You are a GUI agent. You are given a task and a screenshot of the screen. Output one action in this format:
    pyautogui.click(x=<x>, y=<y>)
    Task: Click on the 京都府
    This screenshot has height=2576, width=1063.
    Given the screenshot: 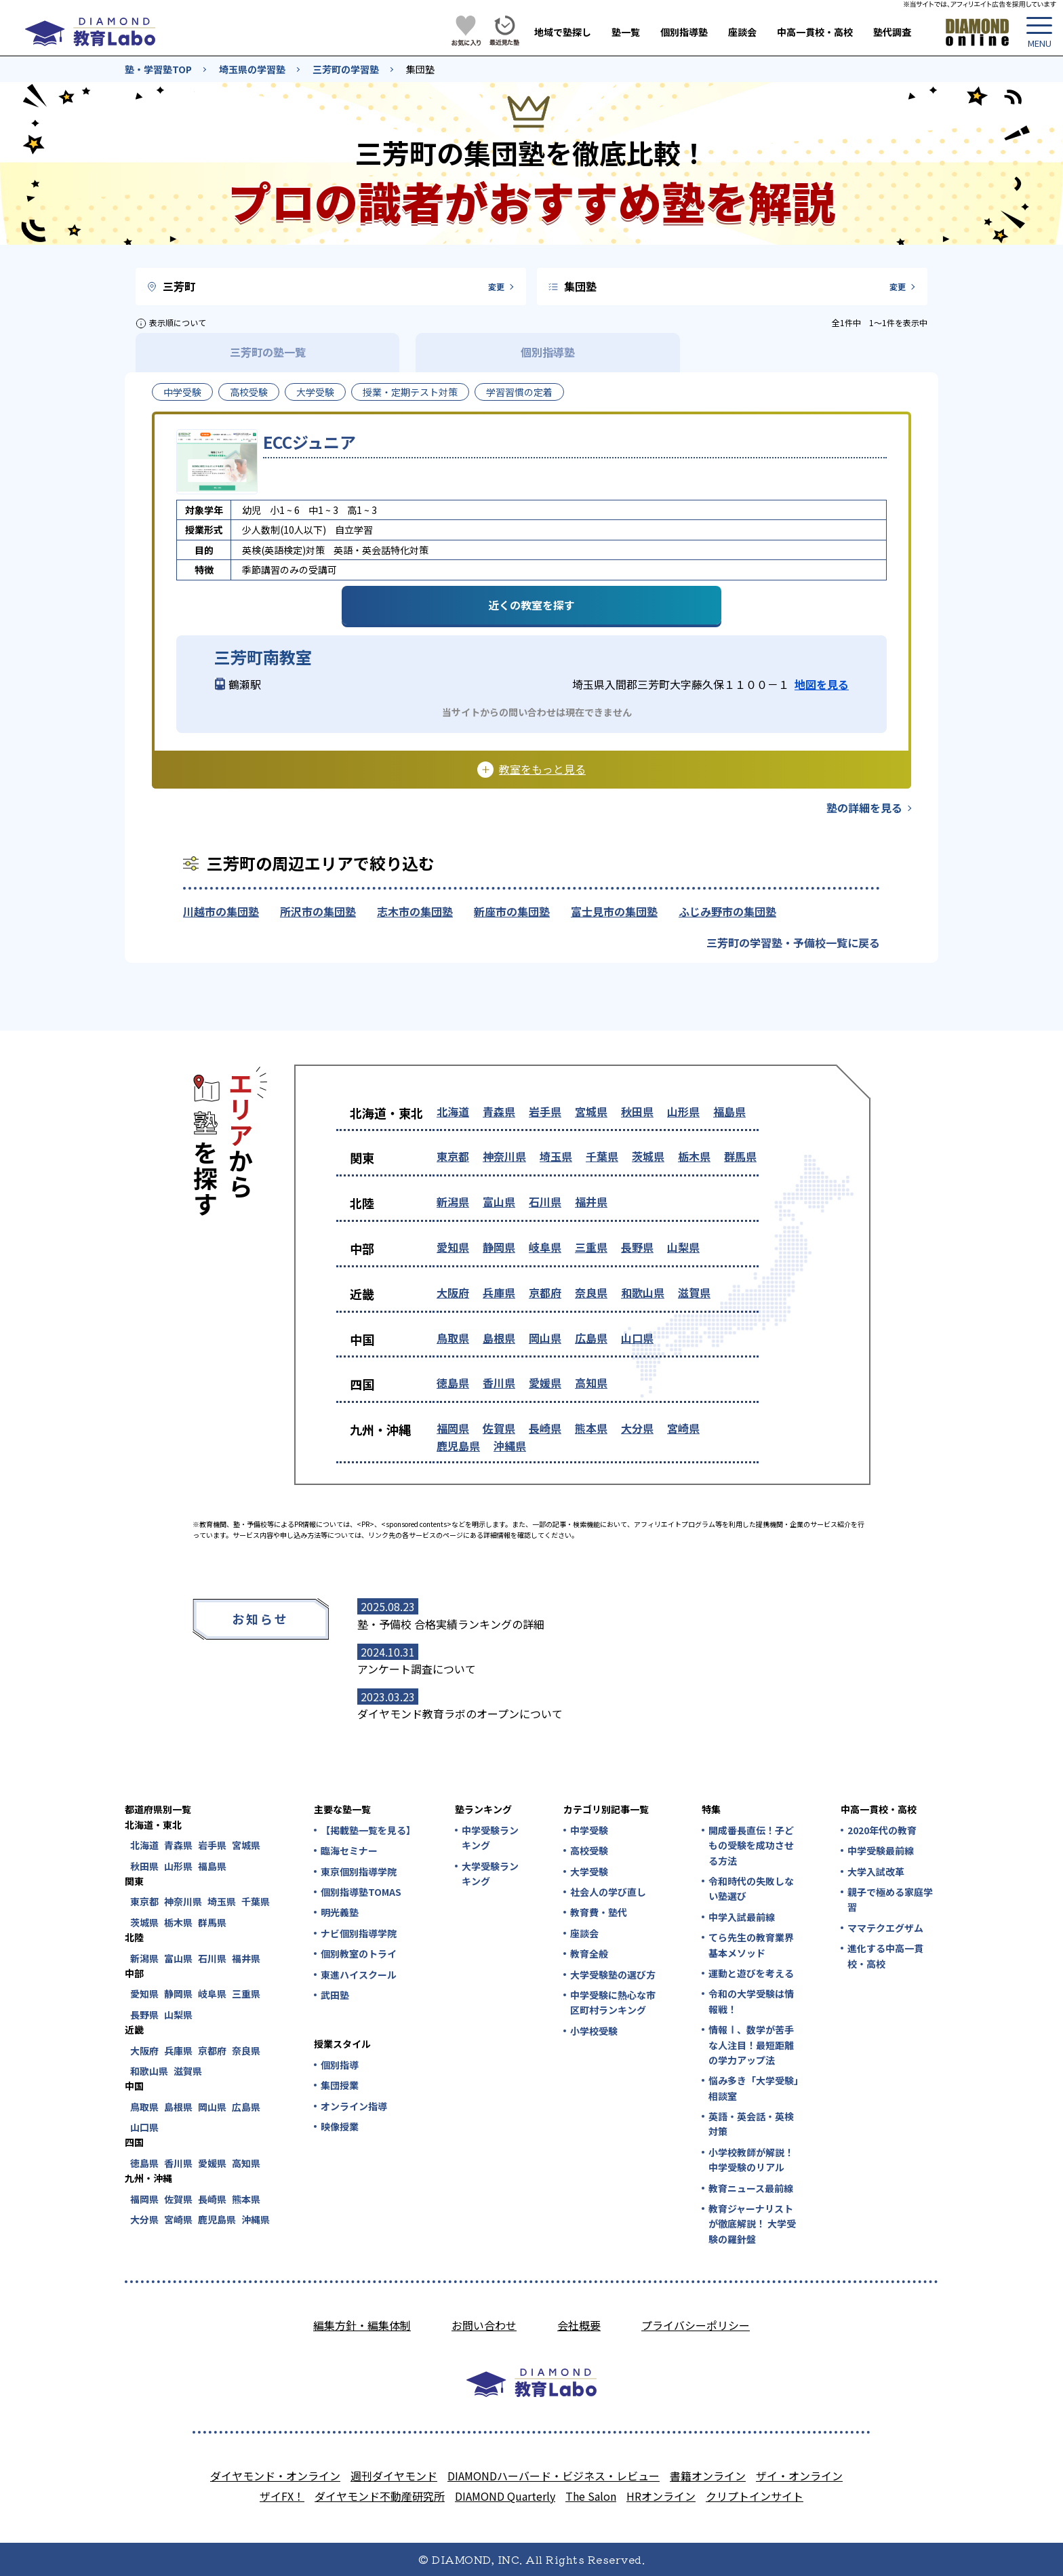 What is the action you would take?
    pyautogui.click(x=545, y=1292)
    